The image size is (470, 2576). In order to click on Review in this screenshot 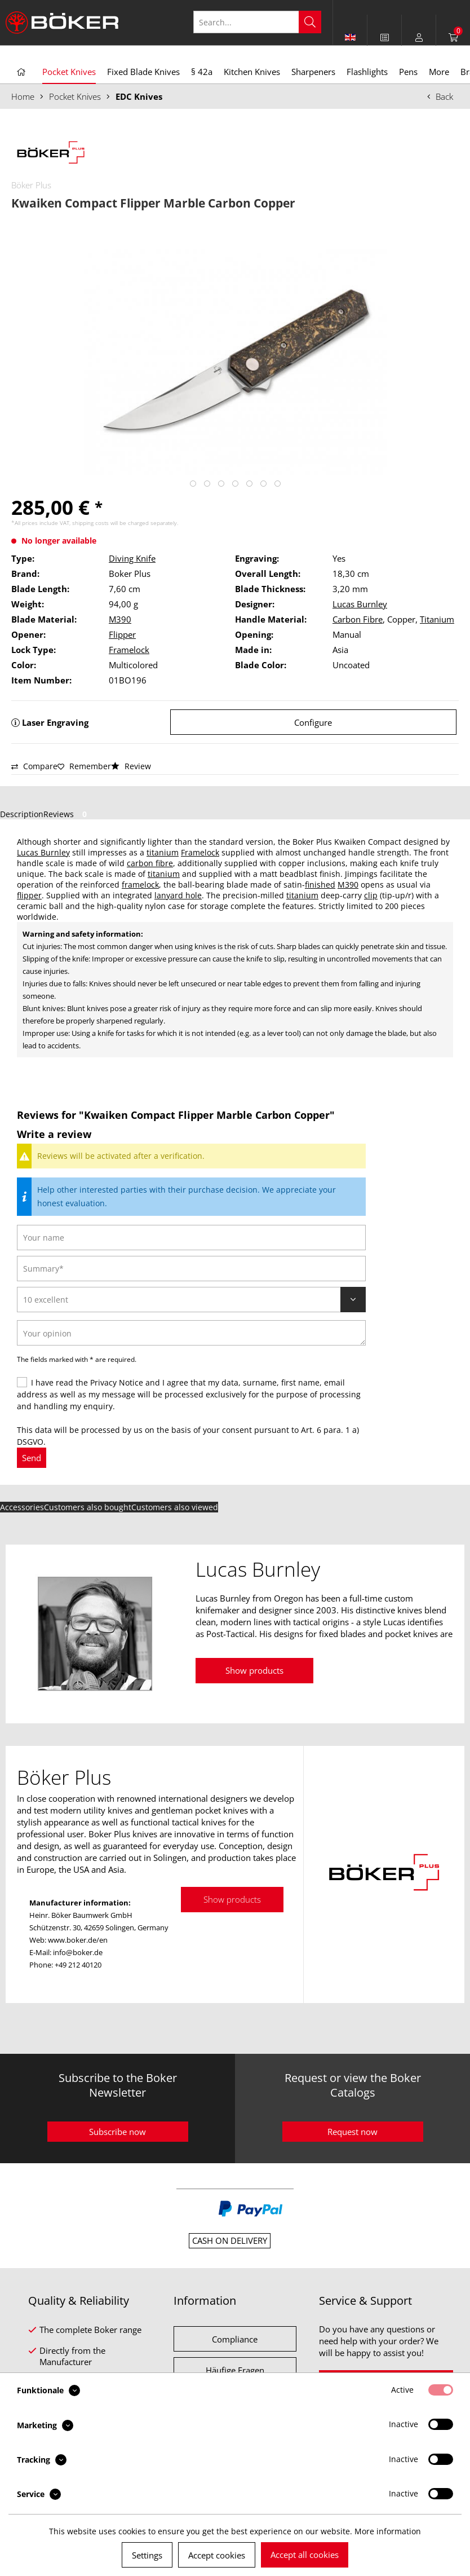, I will do `click(131, 766)`.